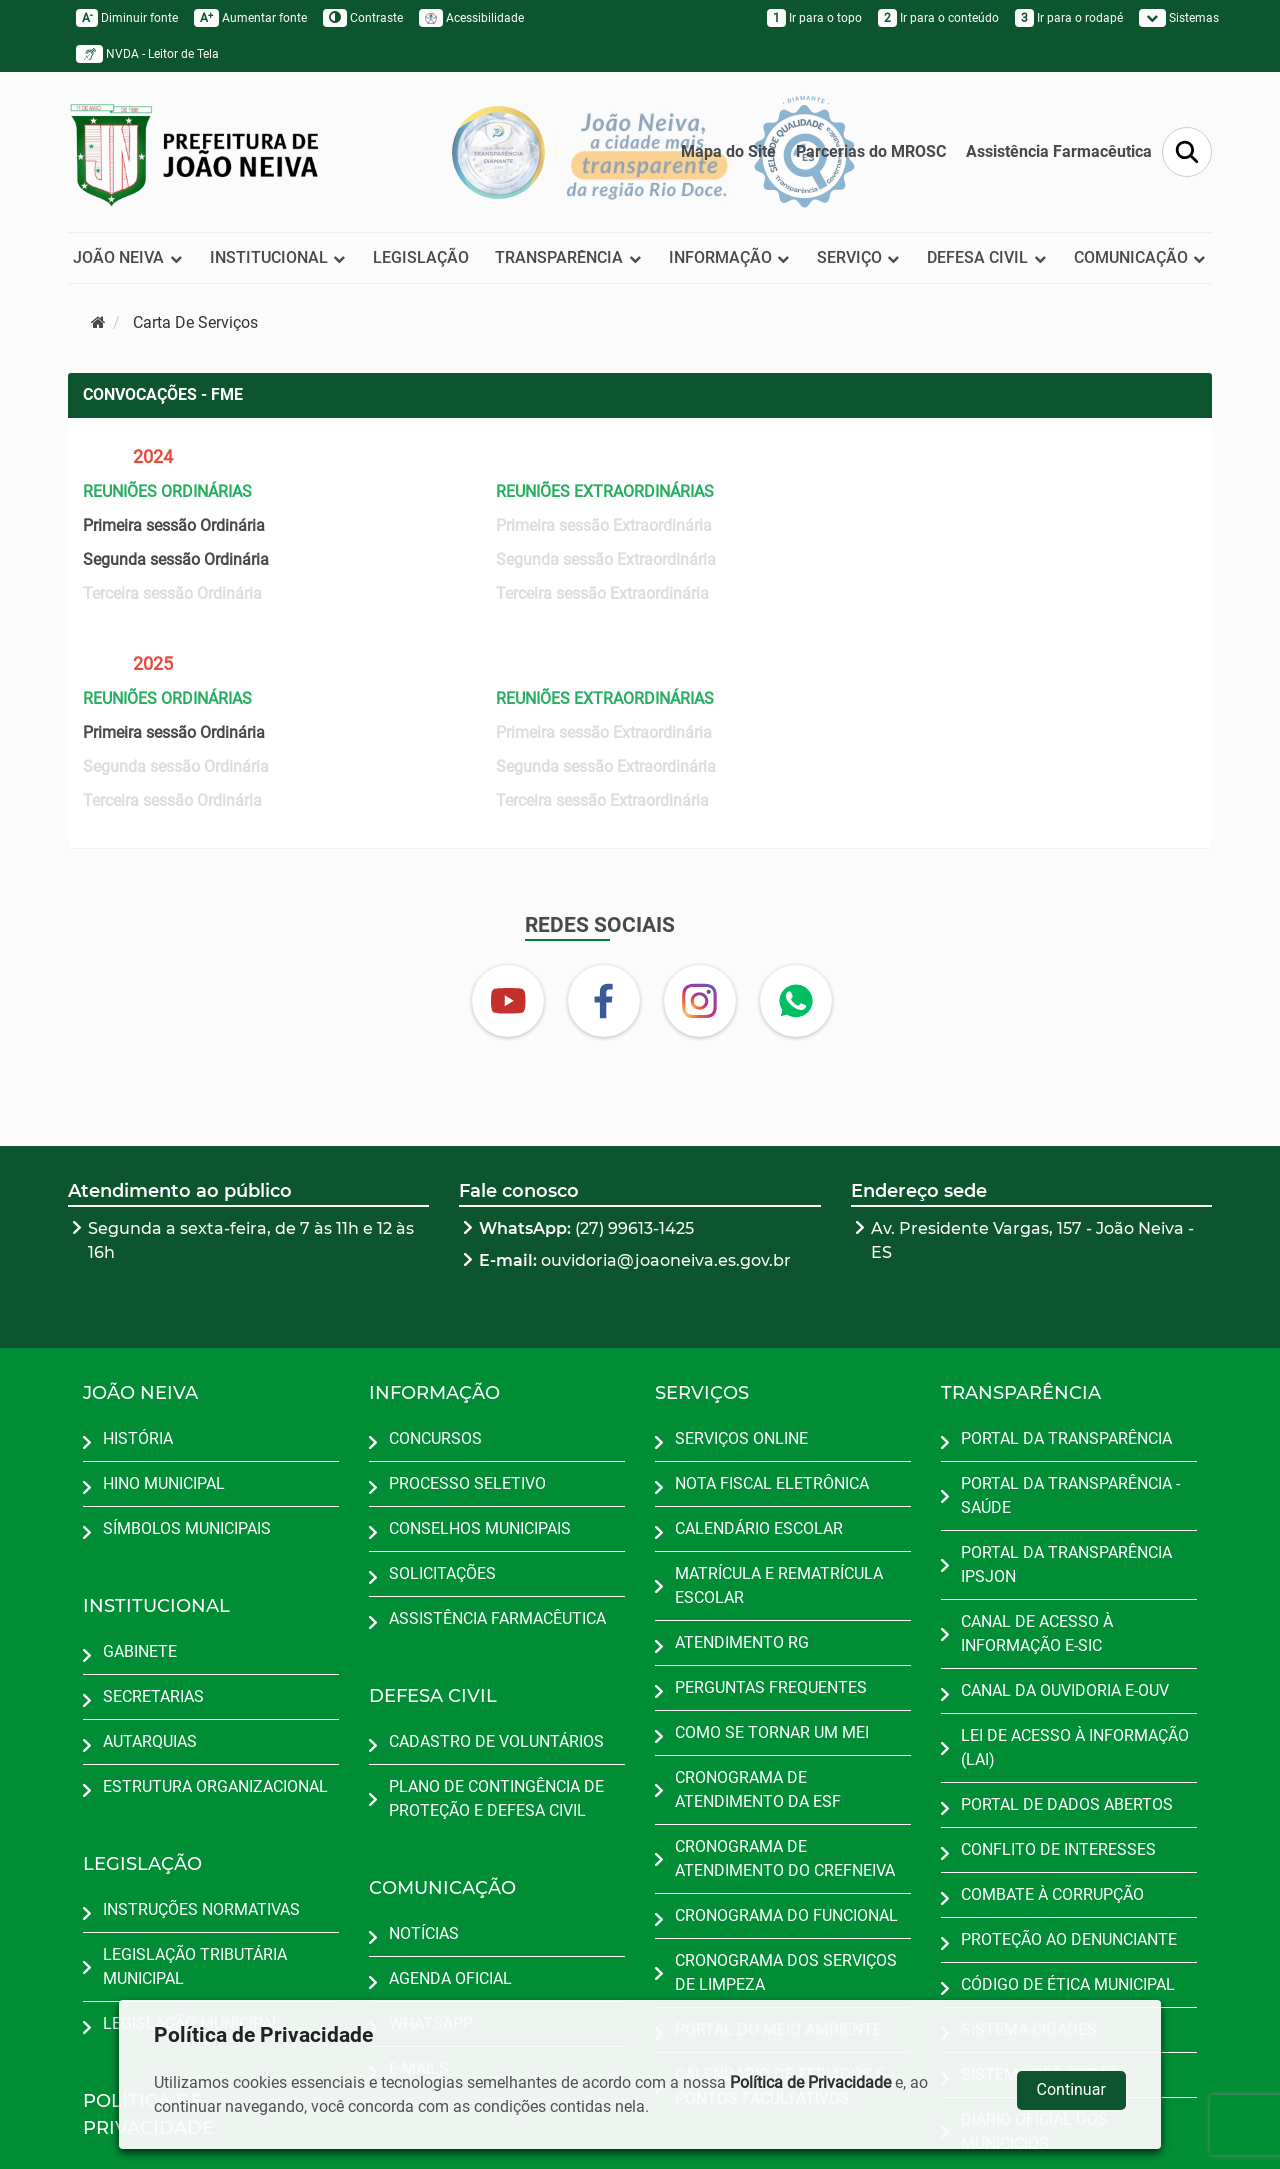  Describe the element at coordinates (201, 1909) in the screenshot. I see `INSTRUÇÕES NORMATIVAS` at that location.